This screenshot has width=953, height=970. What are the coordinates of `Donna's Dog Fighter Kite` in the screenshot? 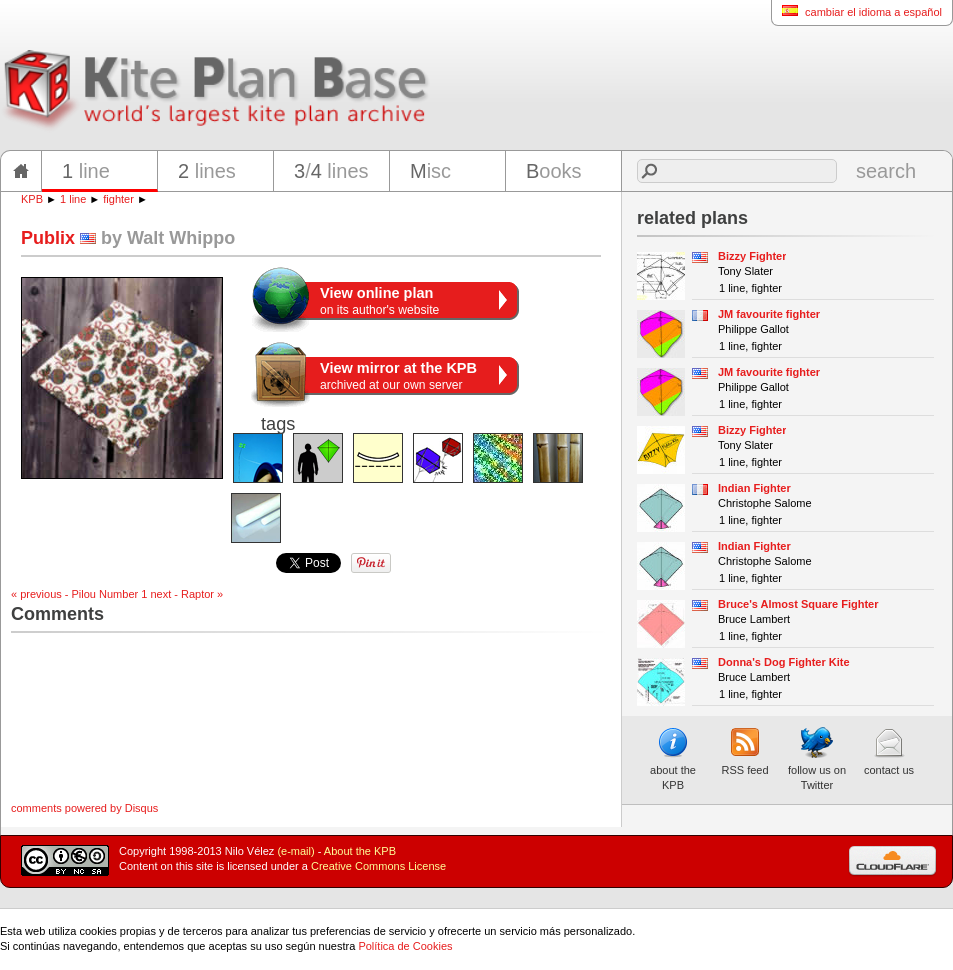 It's located at (784, 662).